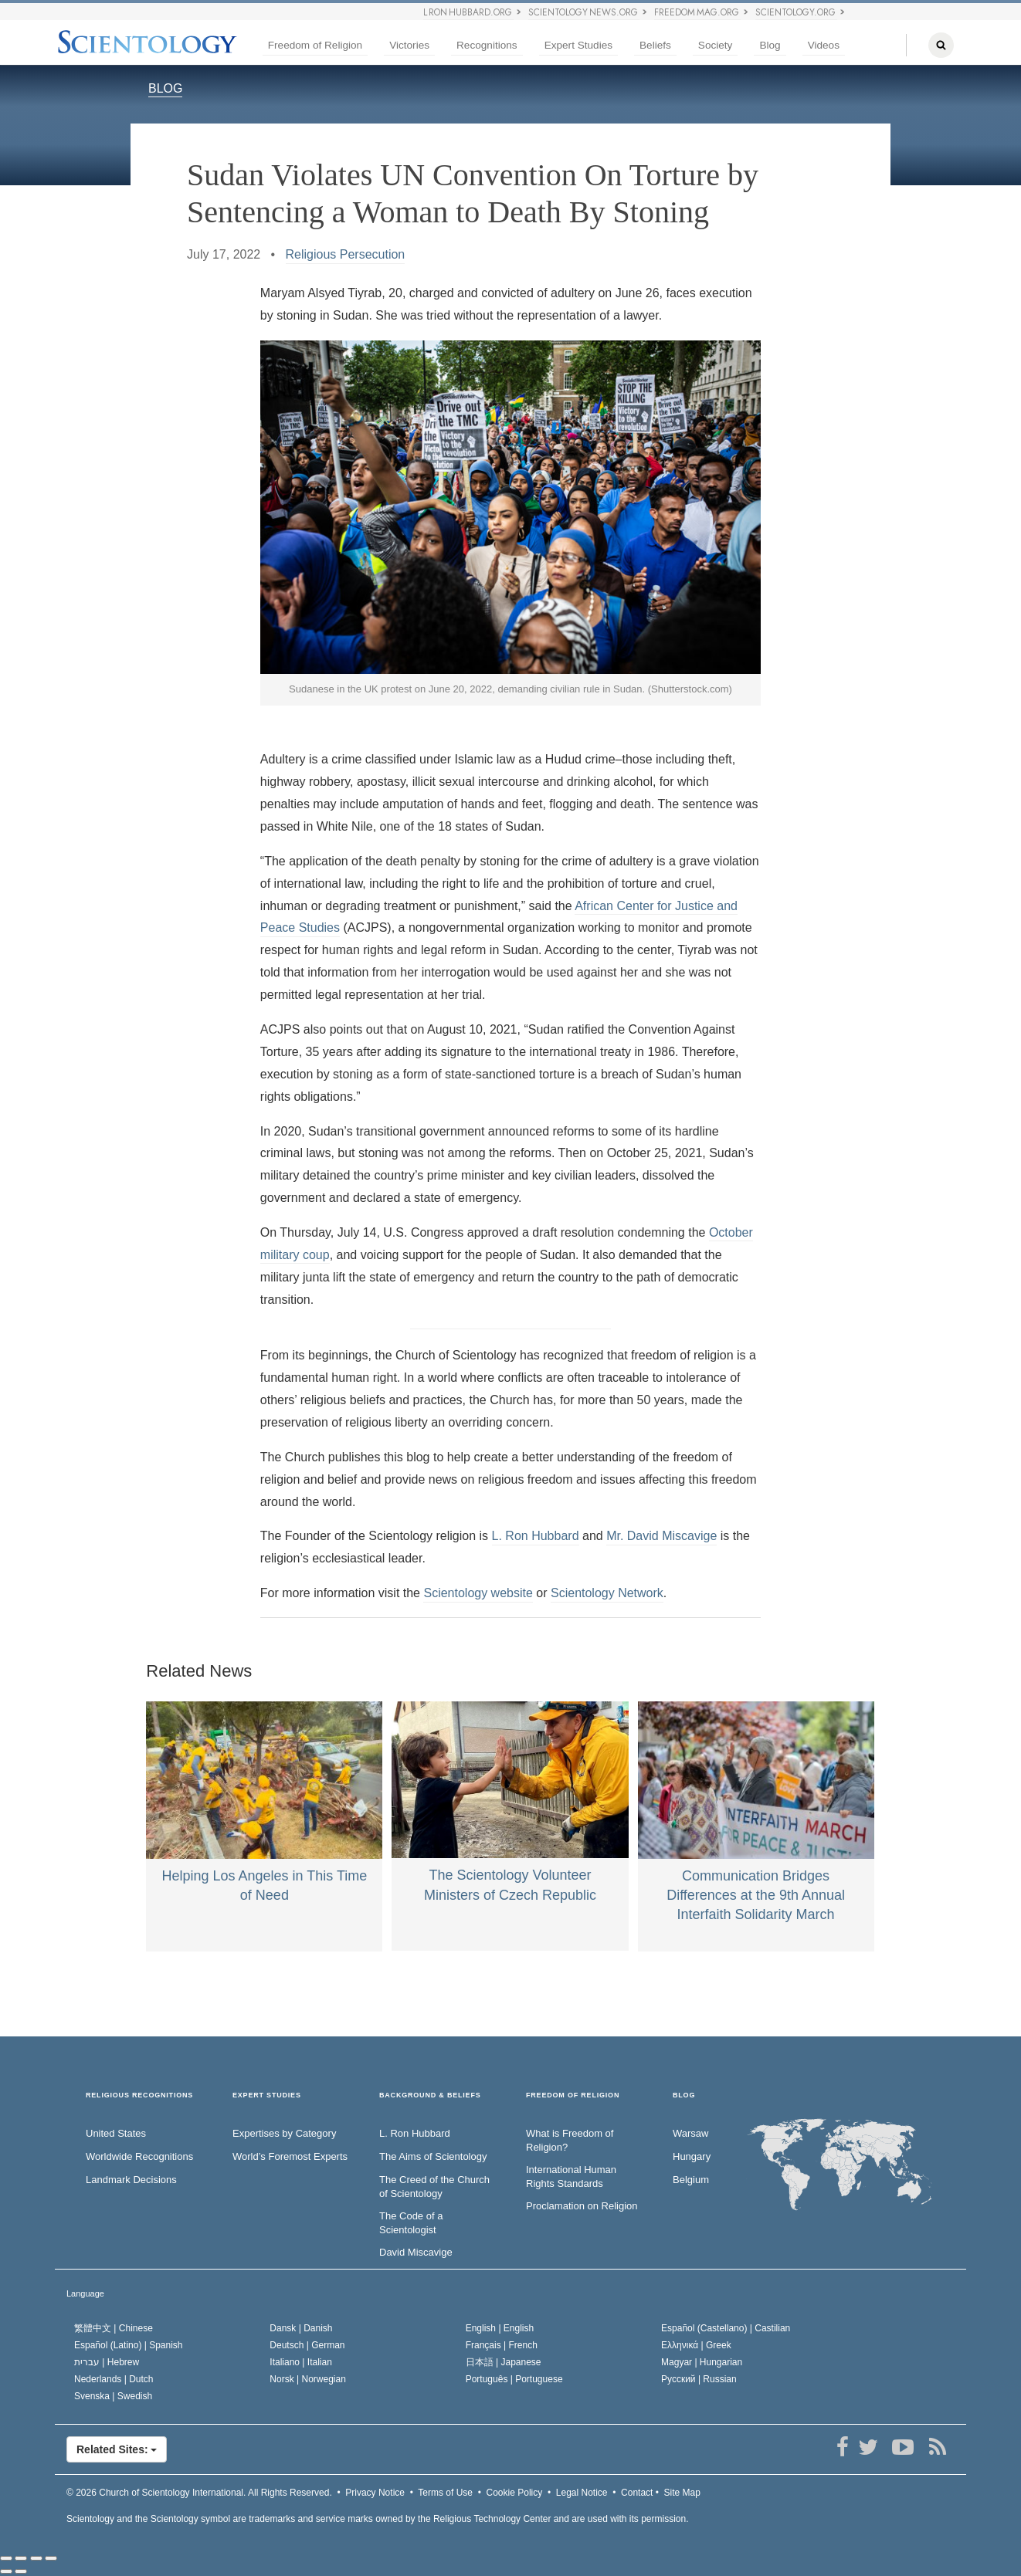  Describe the element at coordinates (131, 2179) in the screenshot. I see `Landmark Decisions` at that location.